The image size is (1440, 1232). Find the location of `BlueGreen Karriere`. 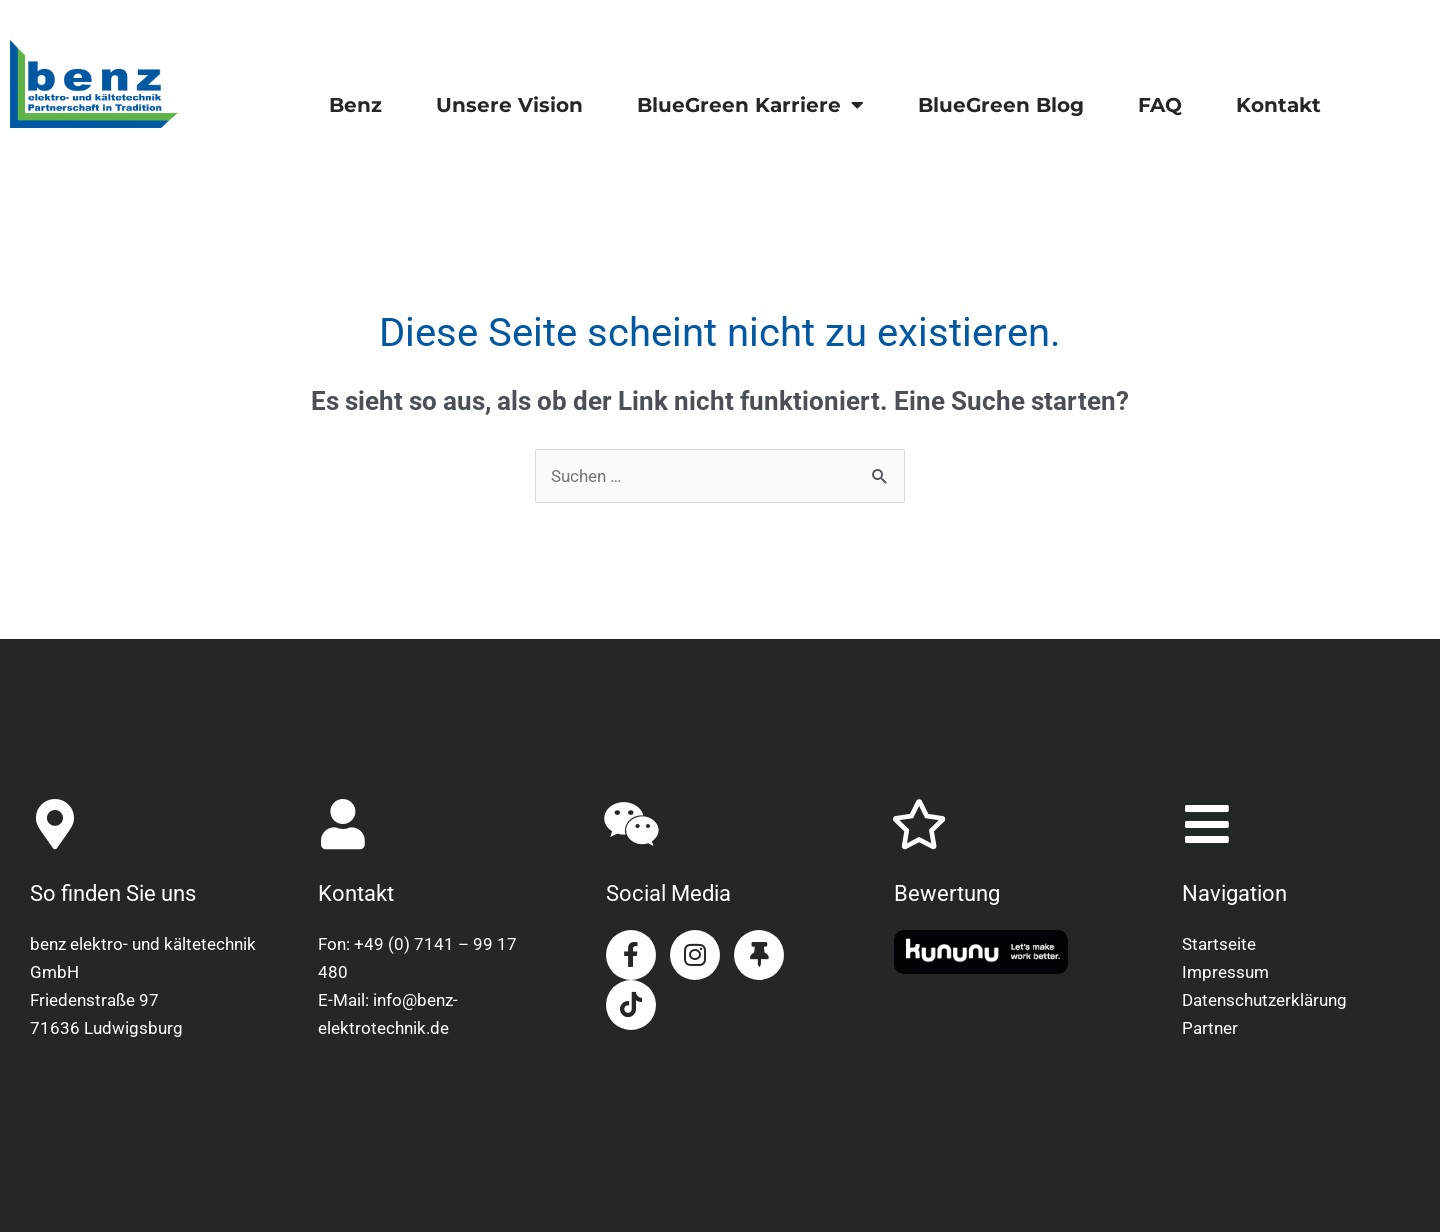

BlueGreen Karriere is located at coordinates (750, 105).